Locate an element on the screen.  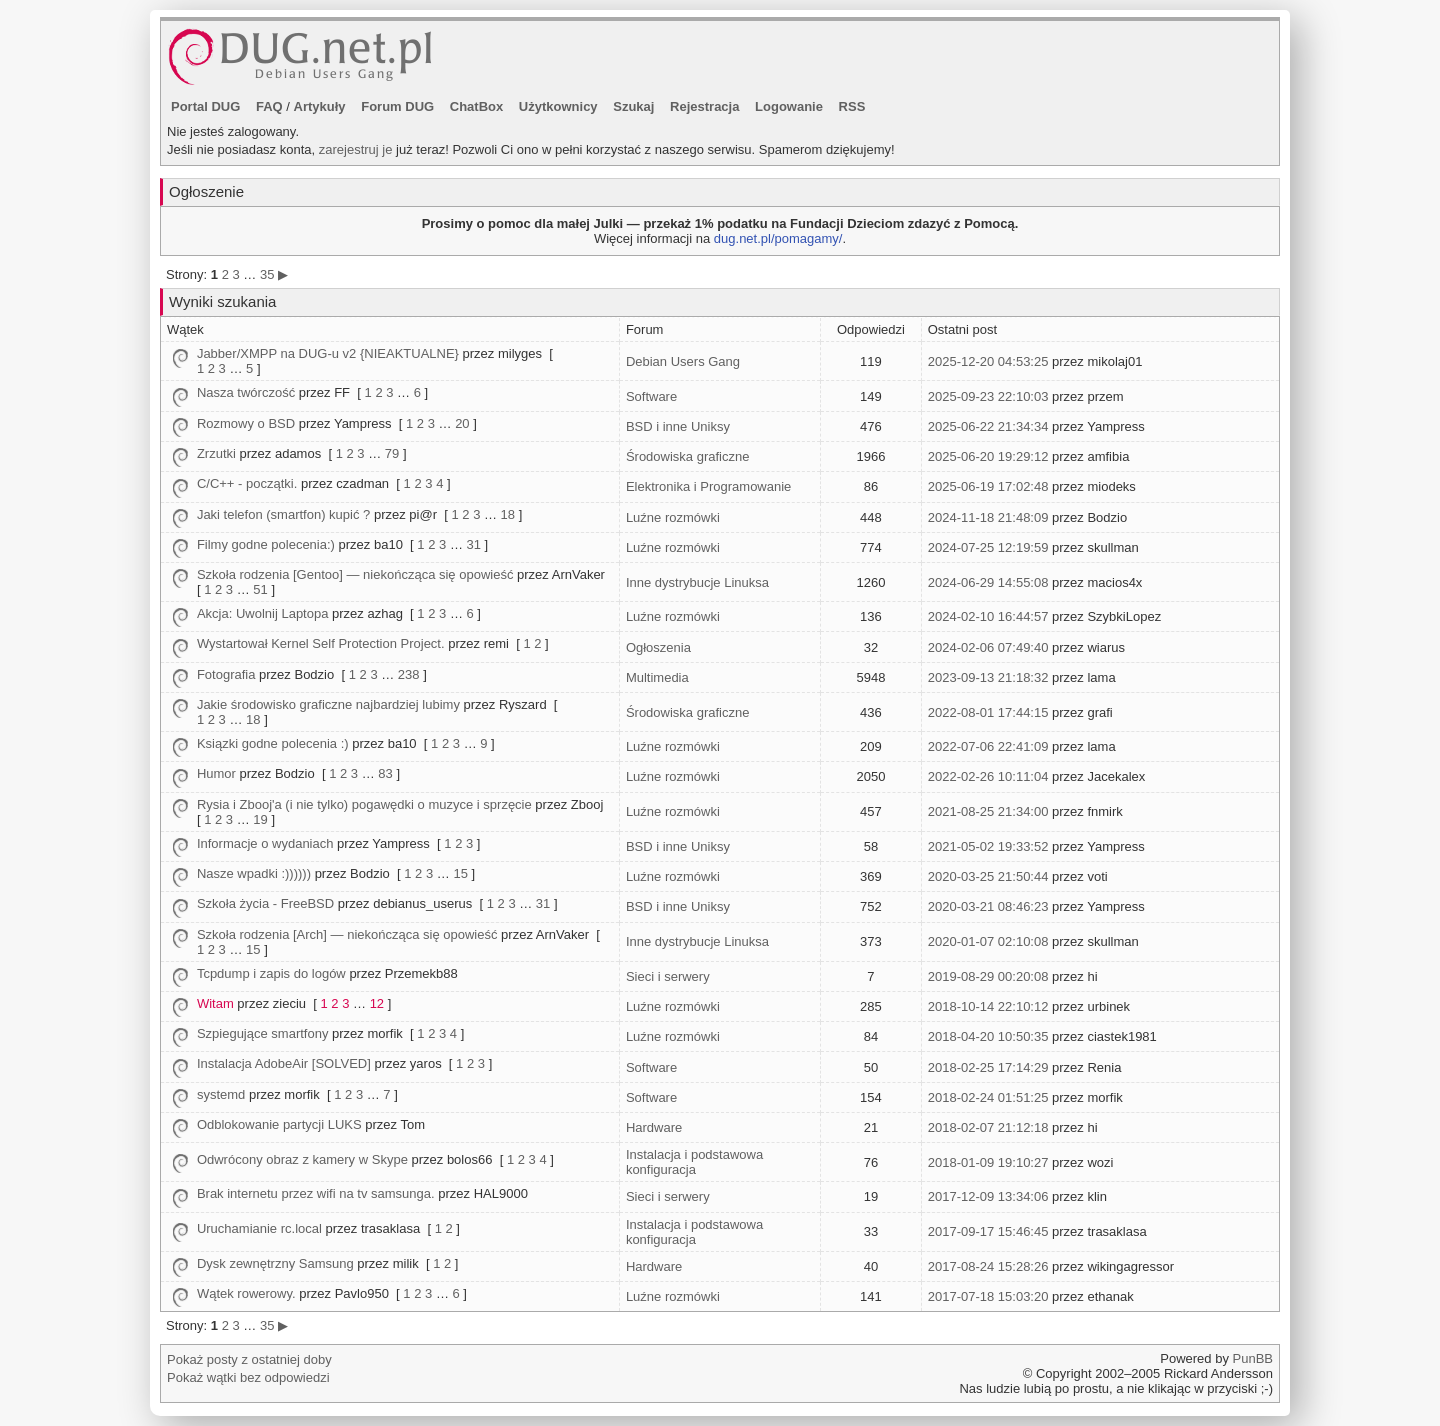
Akcja: Uwolnij Laptopa is located at coordinates (263, 613).